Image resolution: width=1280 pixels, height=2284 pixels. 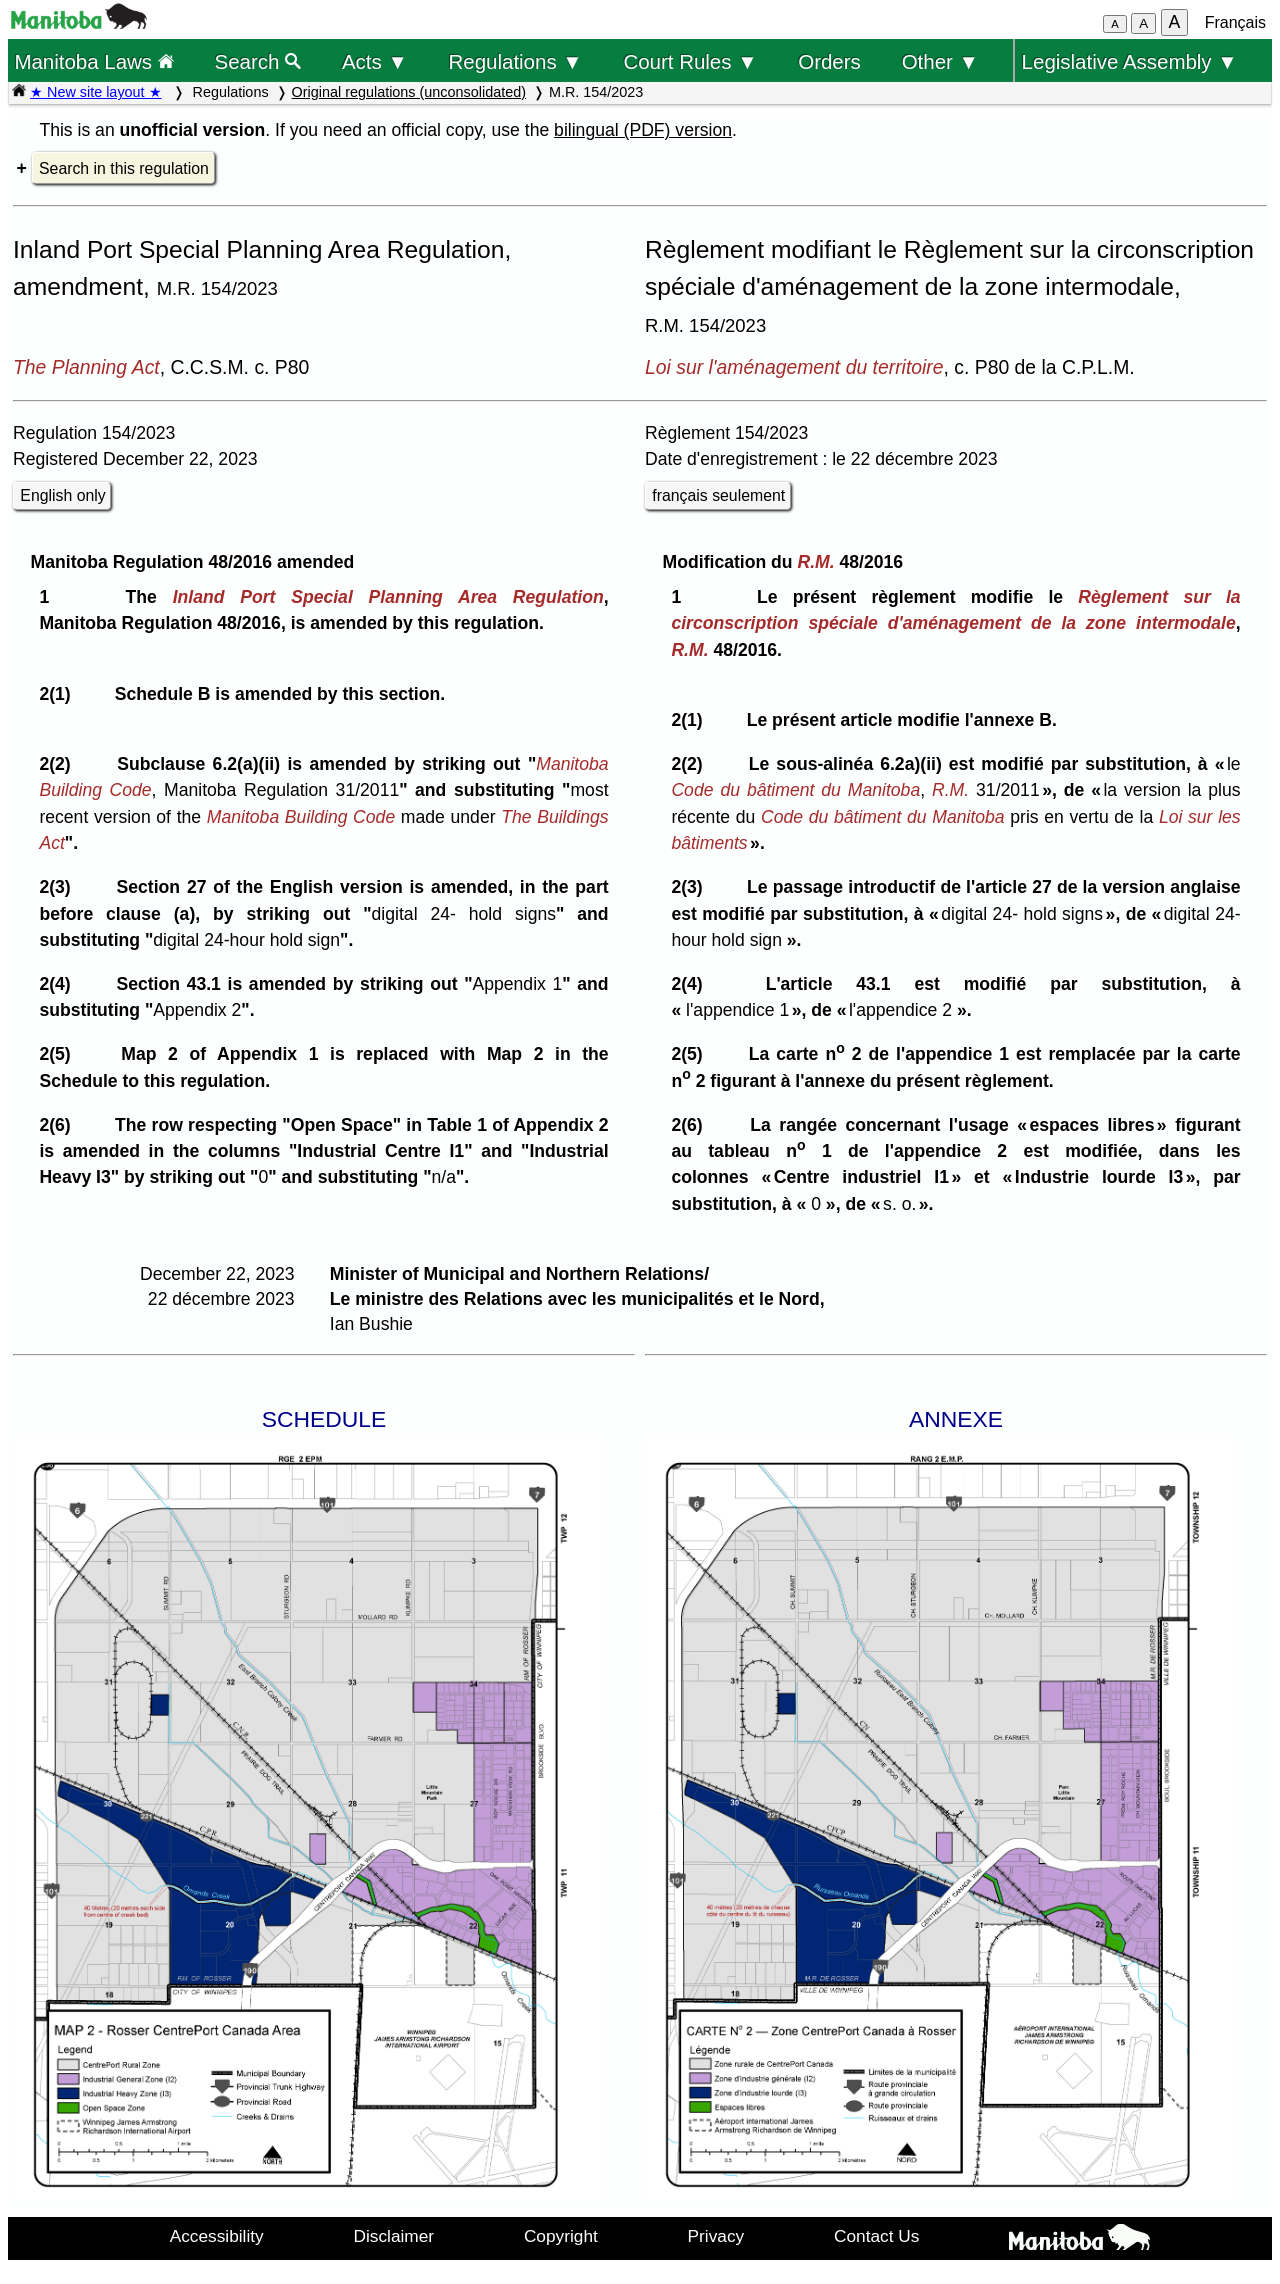 I want to click on Regulations ▼, so click(x=516, y=61).